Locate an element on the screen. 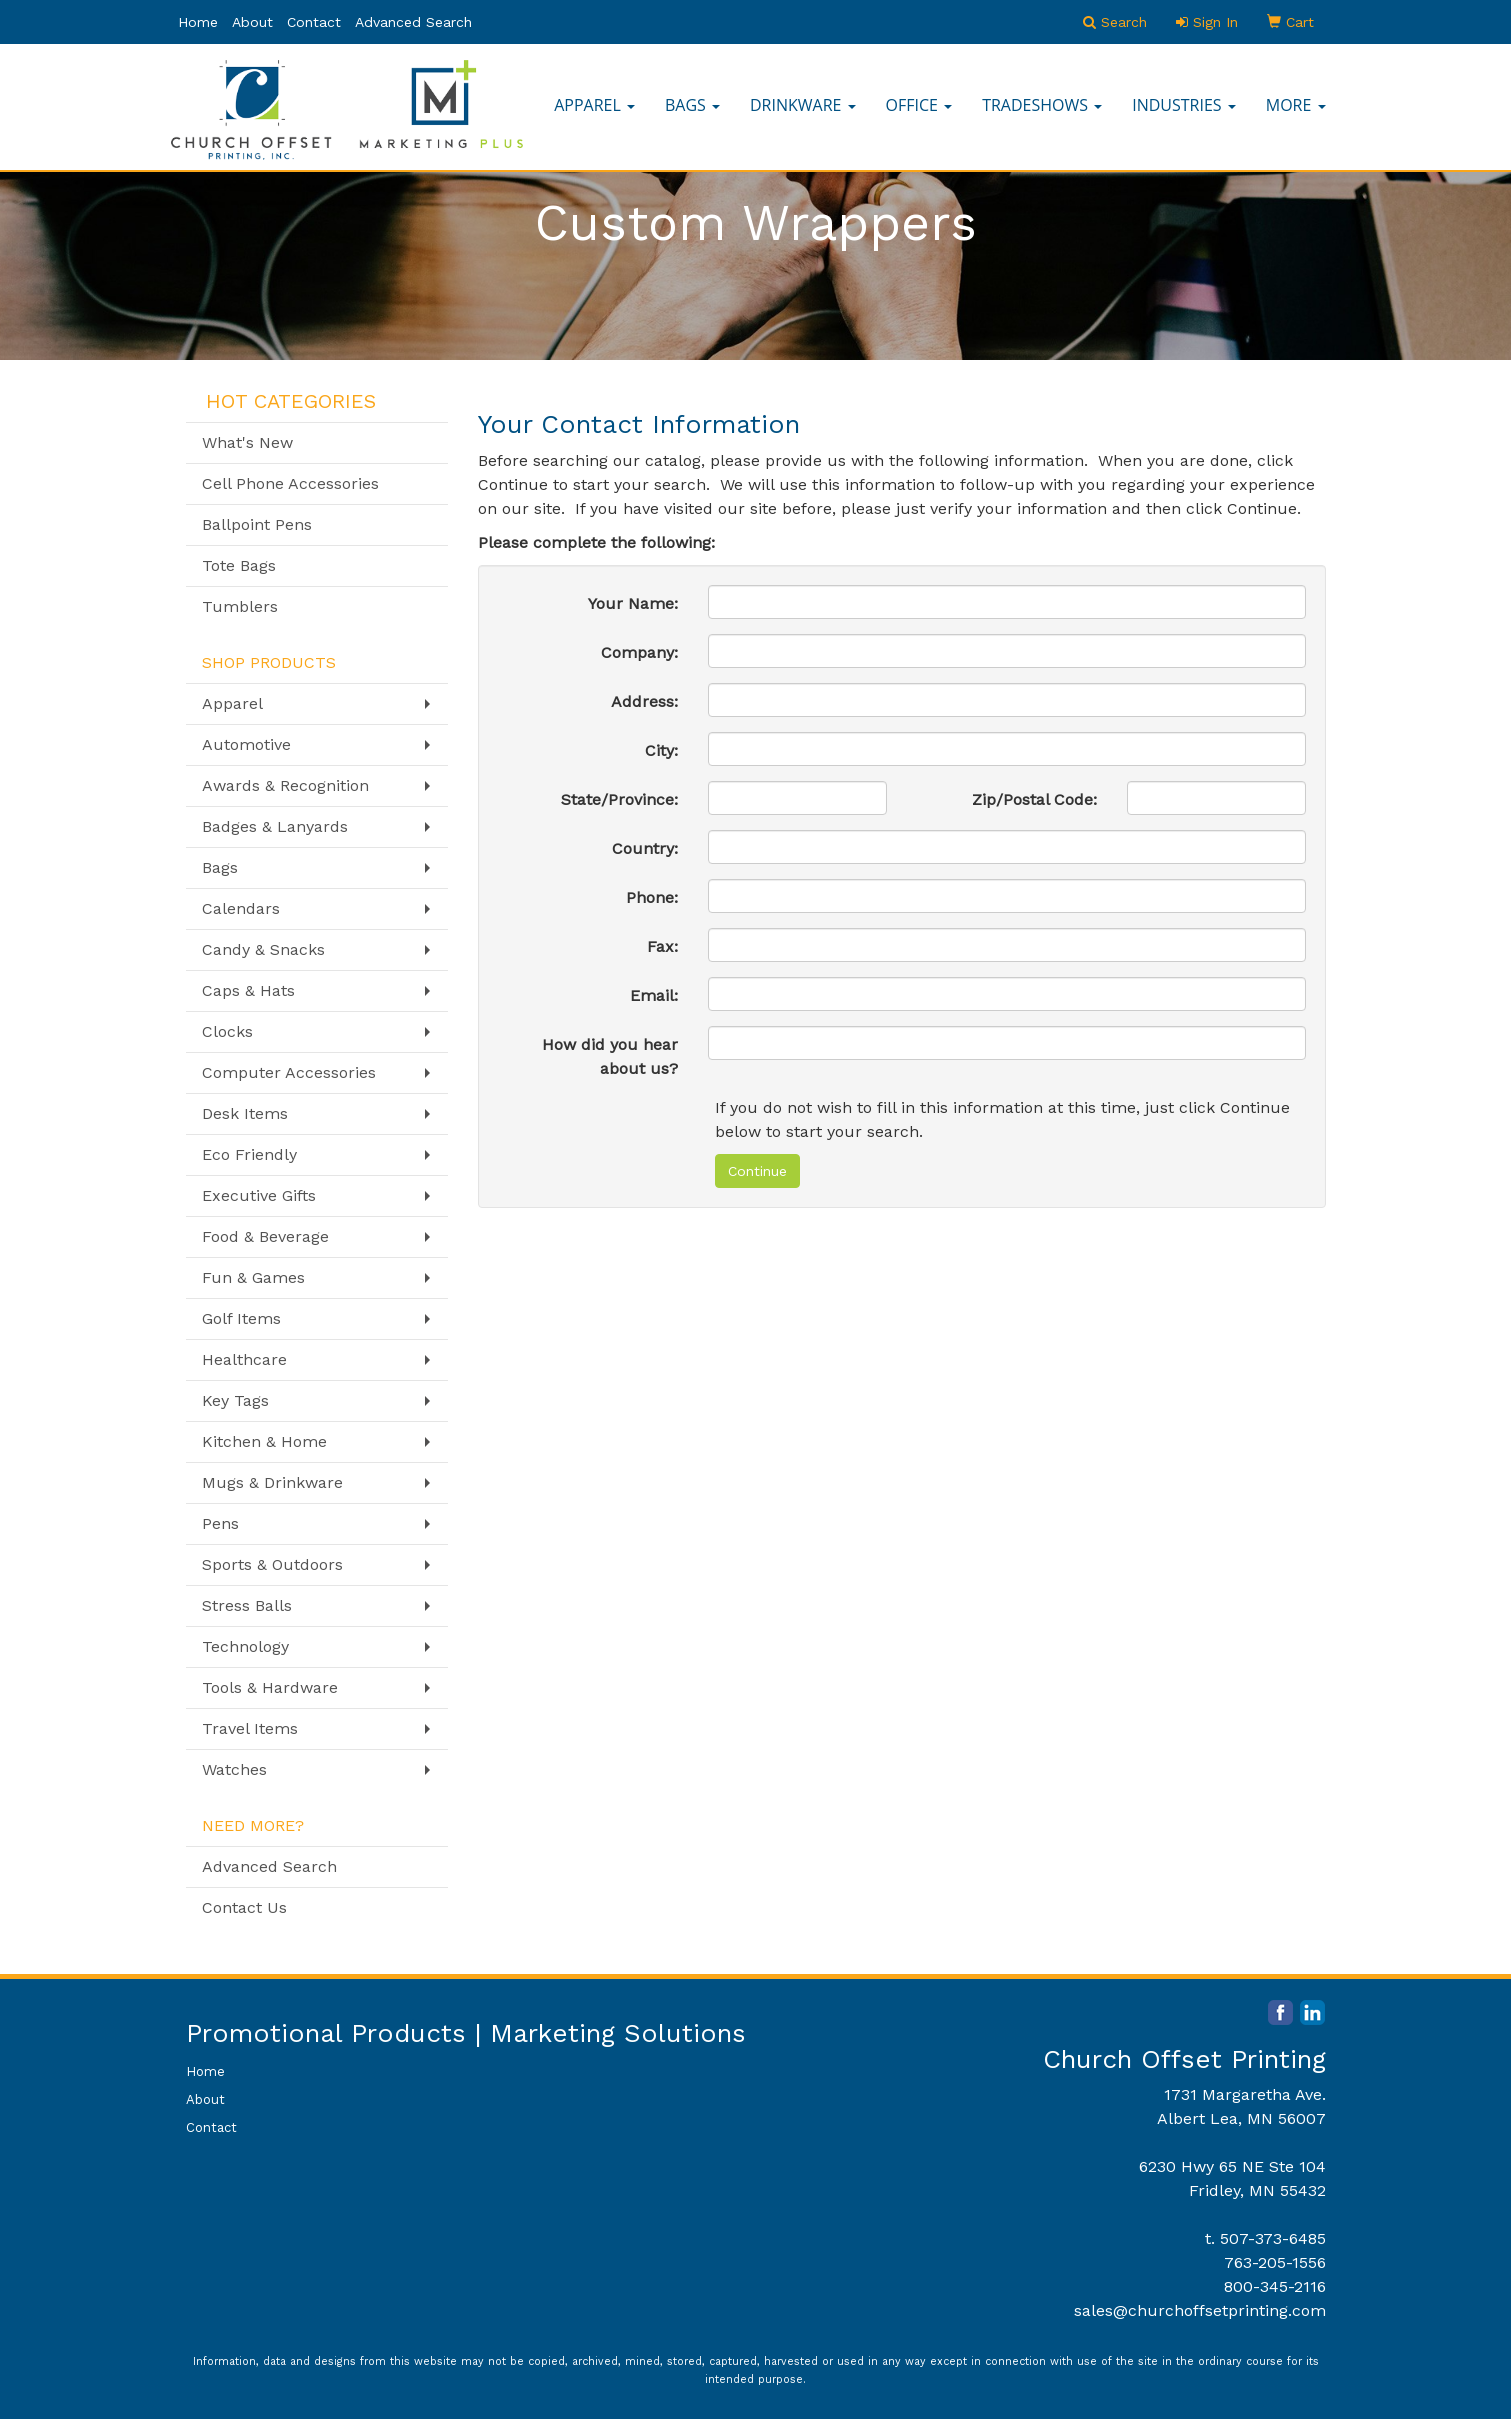 The height and width of the screenshot is (2419, 1511). Desk Items is located at coordinates (245, 1113).